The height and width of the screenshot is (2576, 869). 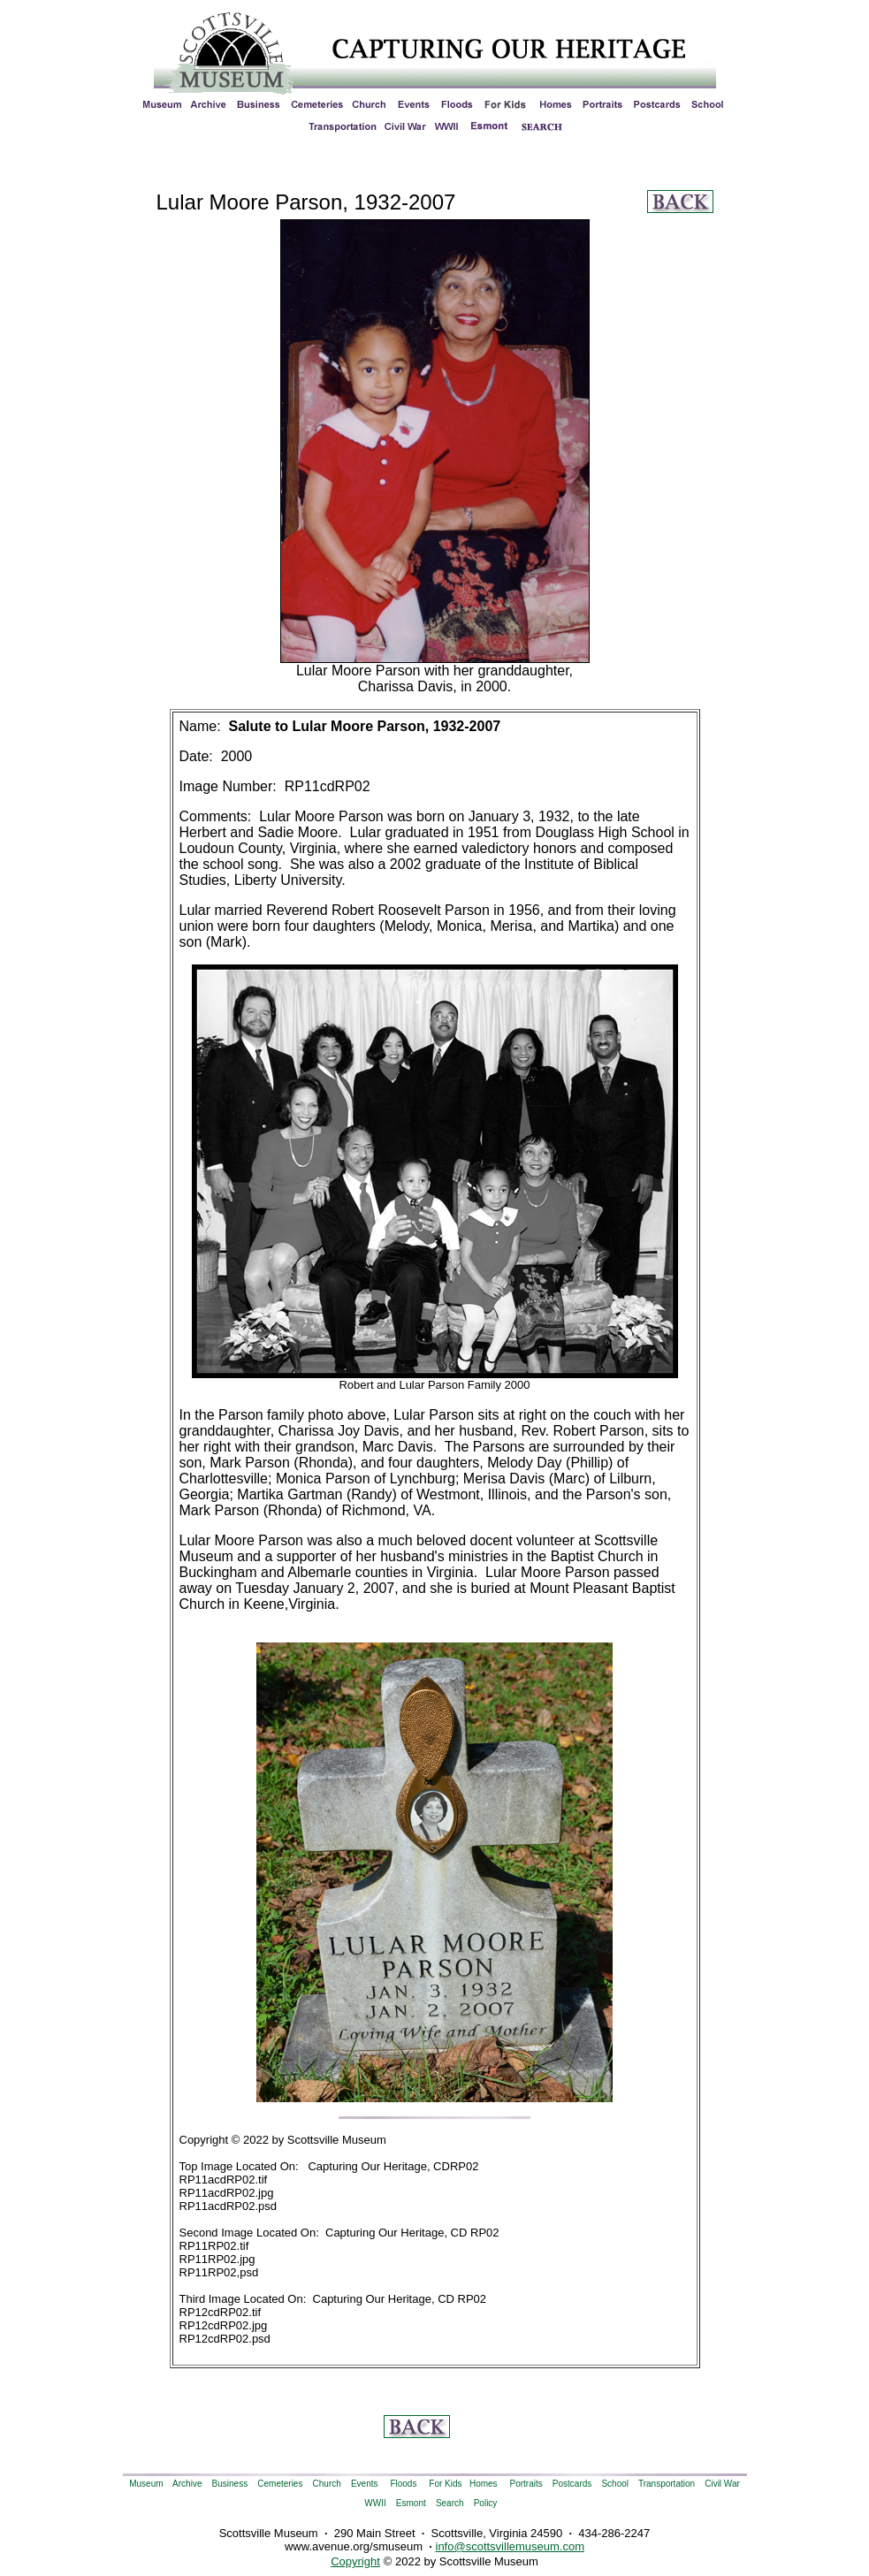 What do you see at coordinates (526, 2483) in the screenshot?
I see `Portraits` at bounding box center [526, 2483].